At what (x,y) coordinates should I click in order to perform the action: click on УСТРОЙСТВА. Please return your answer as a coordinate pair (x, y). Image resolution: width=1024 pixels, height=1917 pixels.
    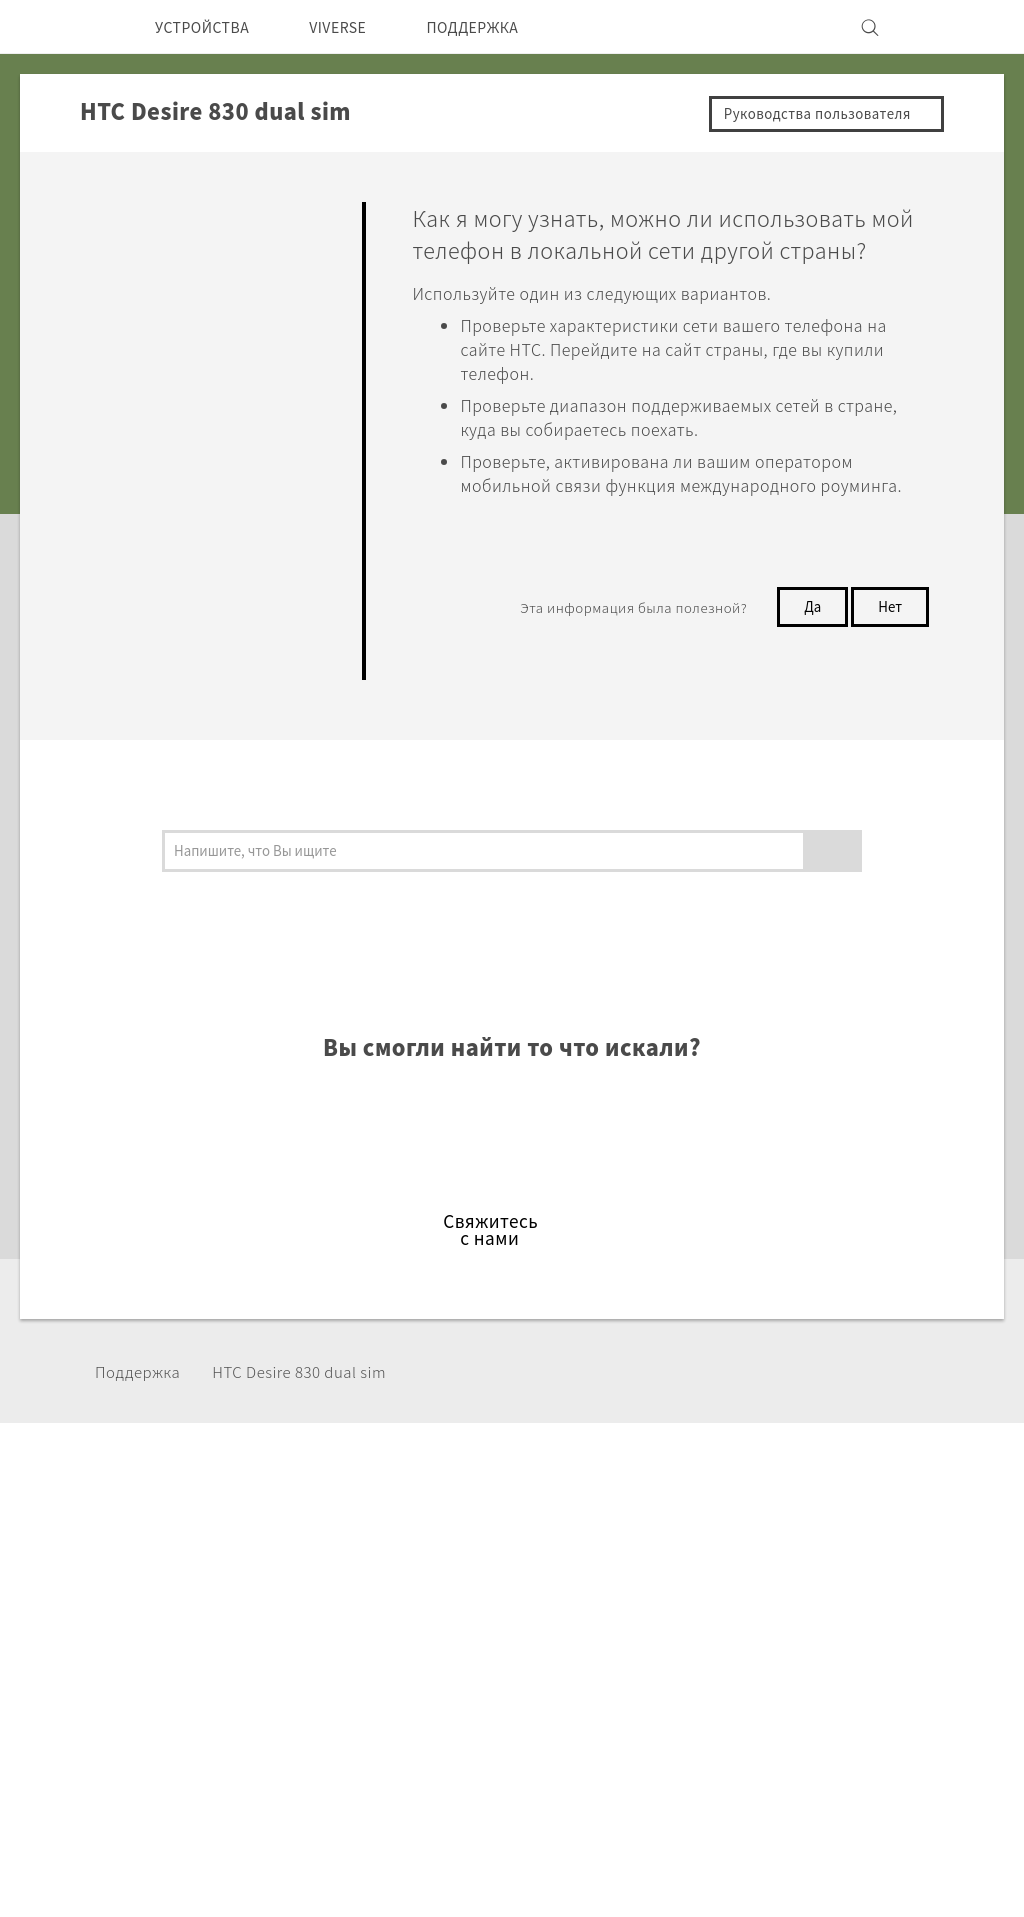
    Looking at the image, I should click on (209, 27).